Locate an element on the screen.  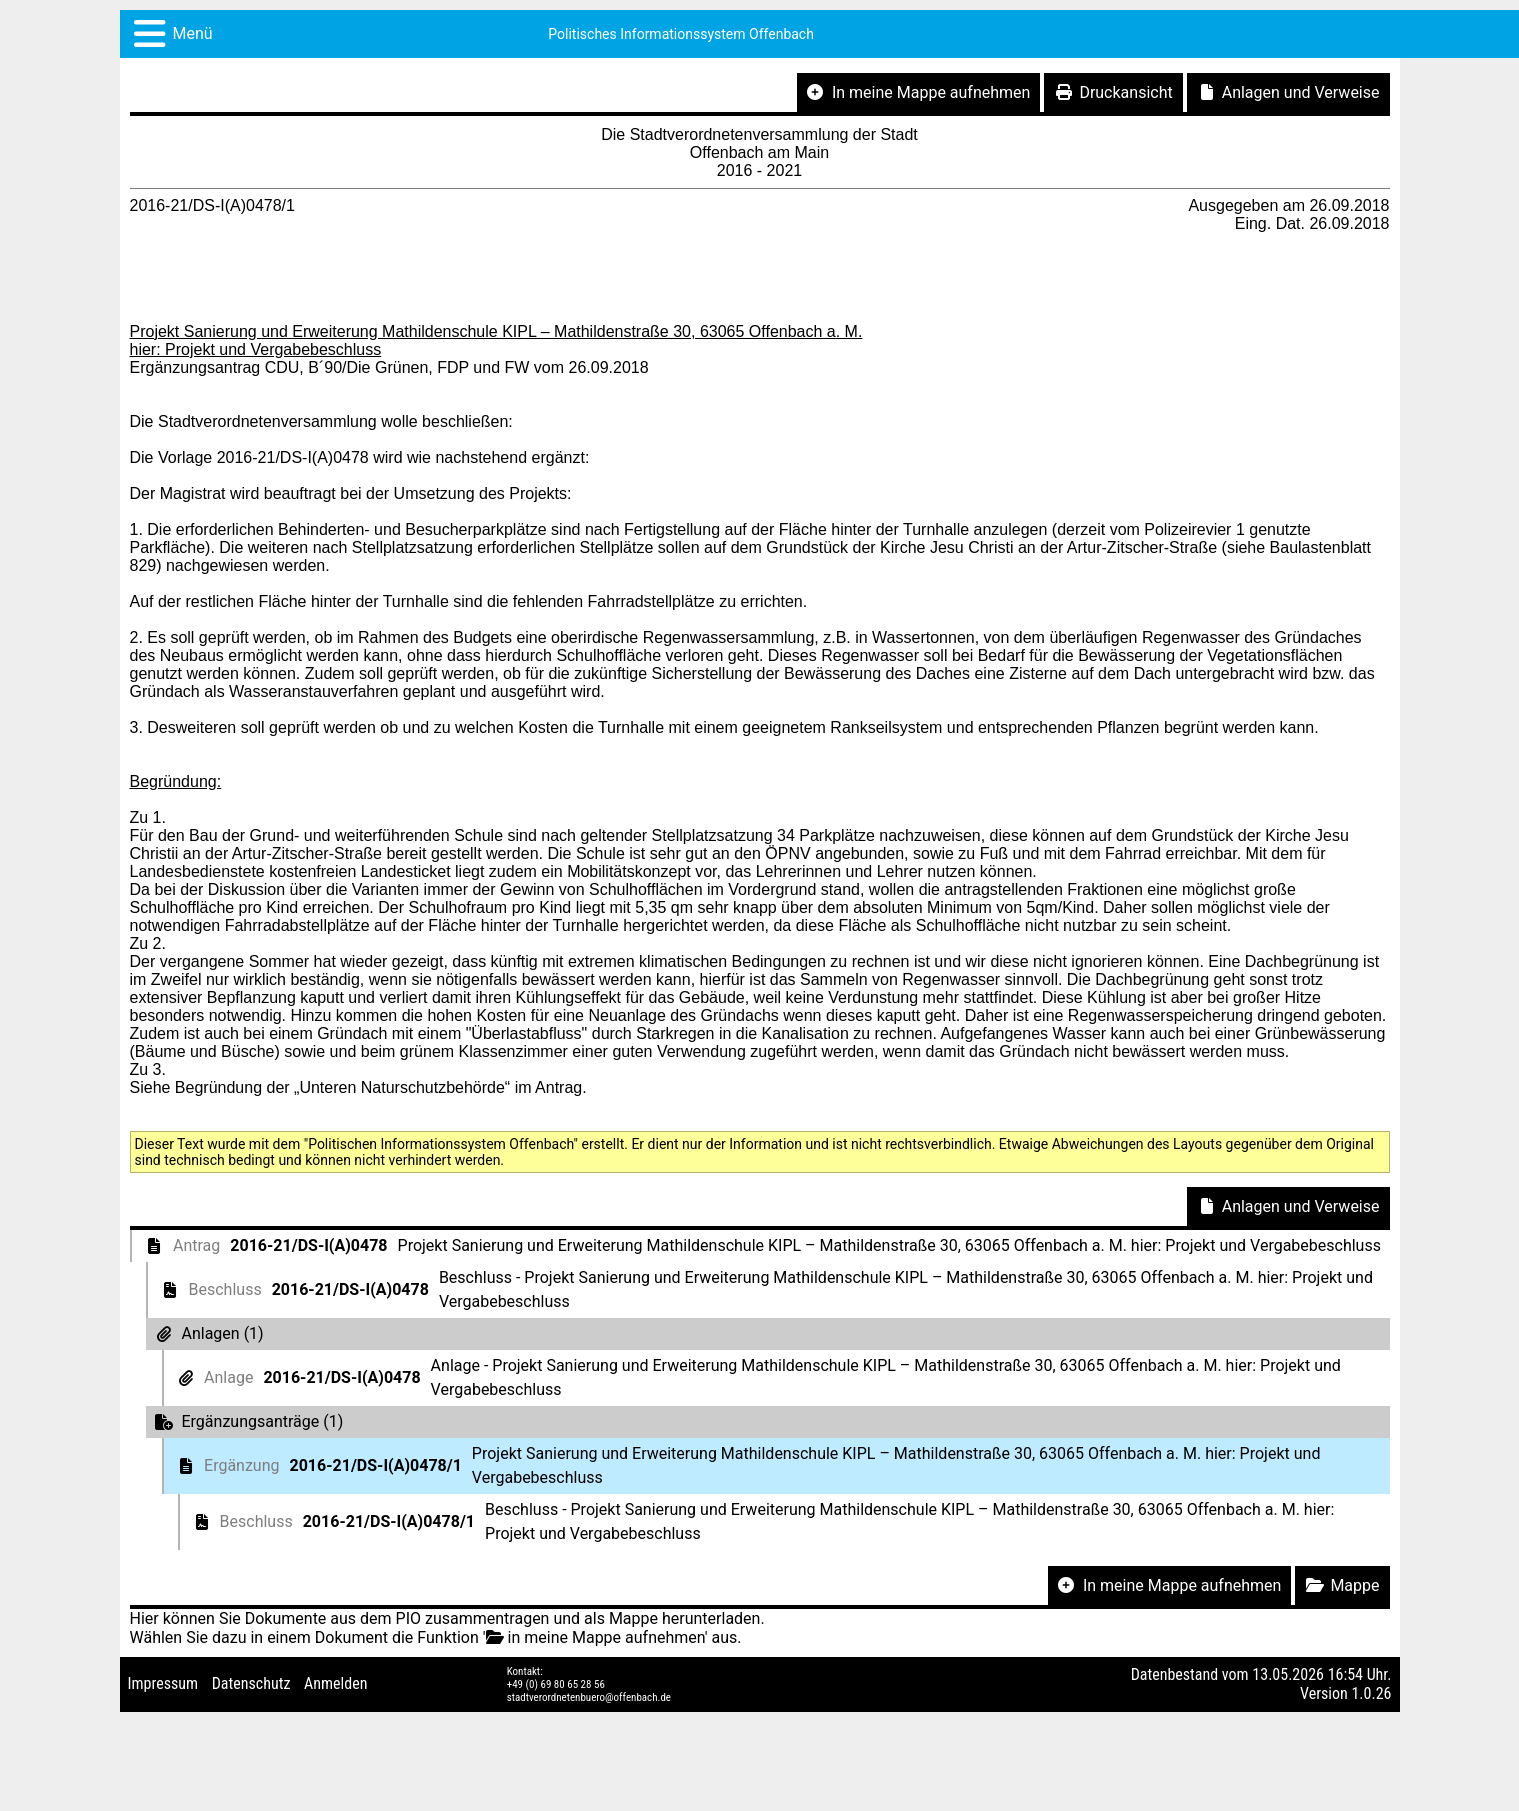
Anmelden is located at coordinates (335, 1683).